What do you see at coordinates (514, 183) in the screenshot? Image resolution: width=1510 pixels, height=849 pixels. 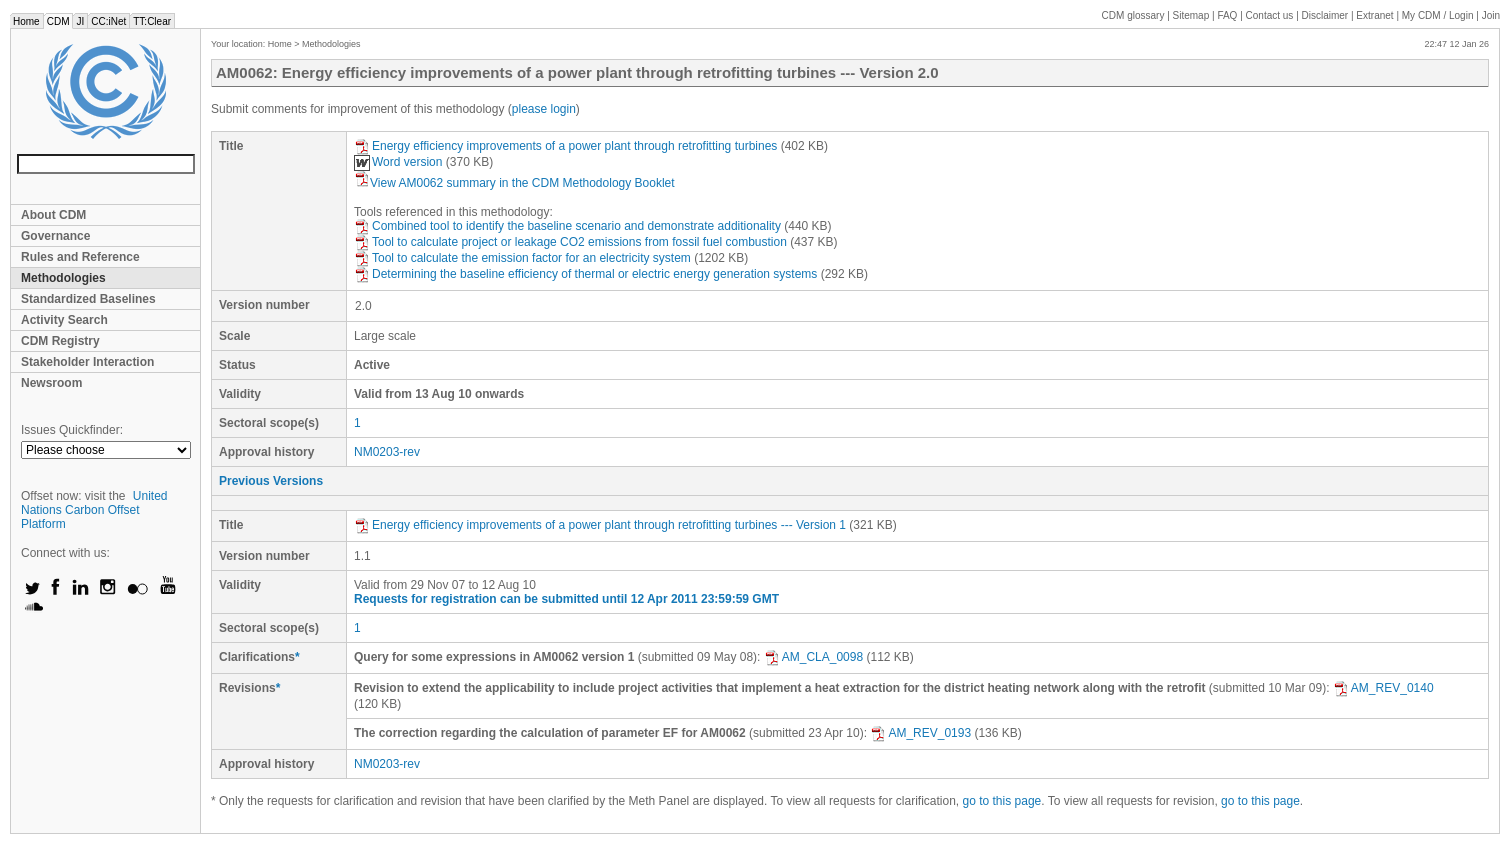 I see `View AM0062 summary in the CDM Methodology Booklet` at bounding box center [514, 183].